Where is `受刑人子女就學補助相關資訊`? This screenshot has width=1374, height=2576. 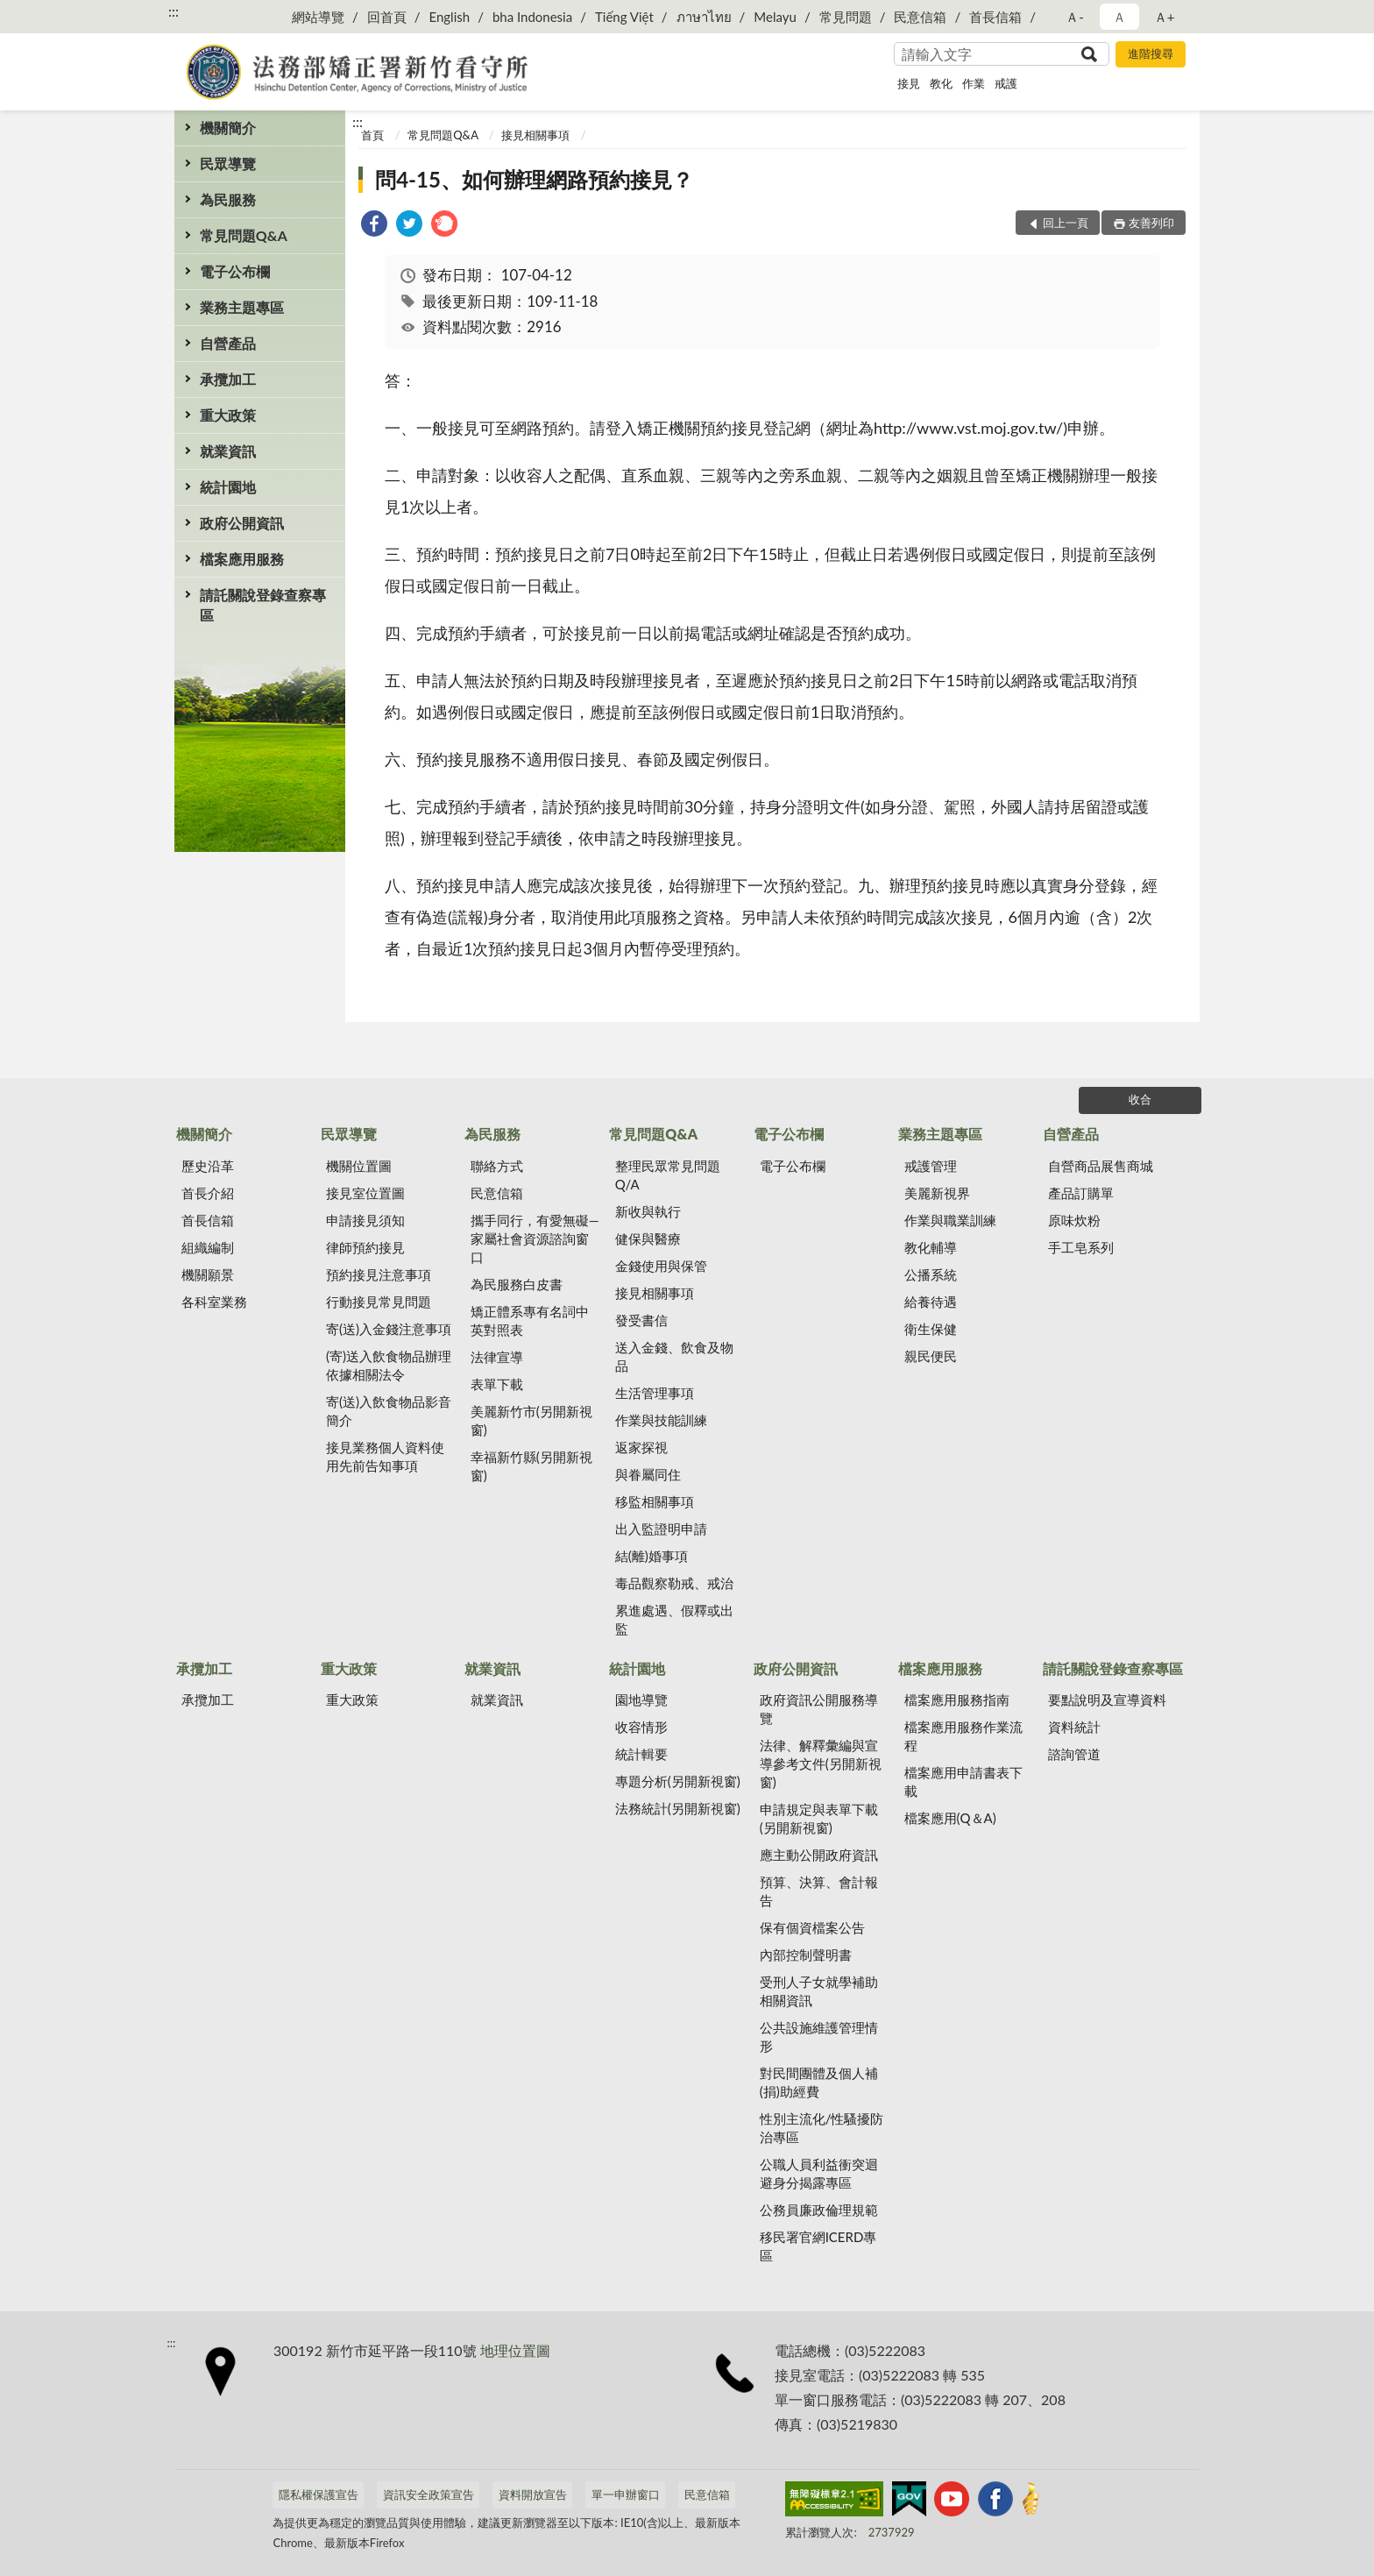 受刑人子女就學補助相關資訊 is located at coordinates (819, 1991).